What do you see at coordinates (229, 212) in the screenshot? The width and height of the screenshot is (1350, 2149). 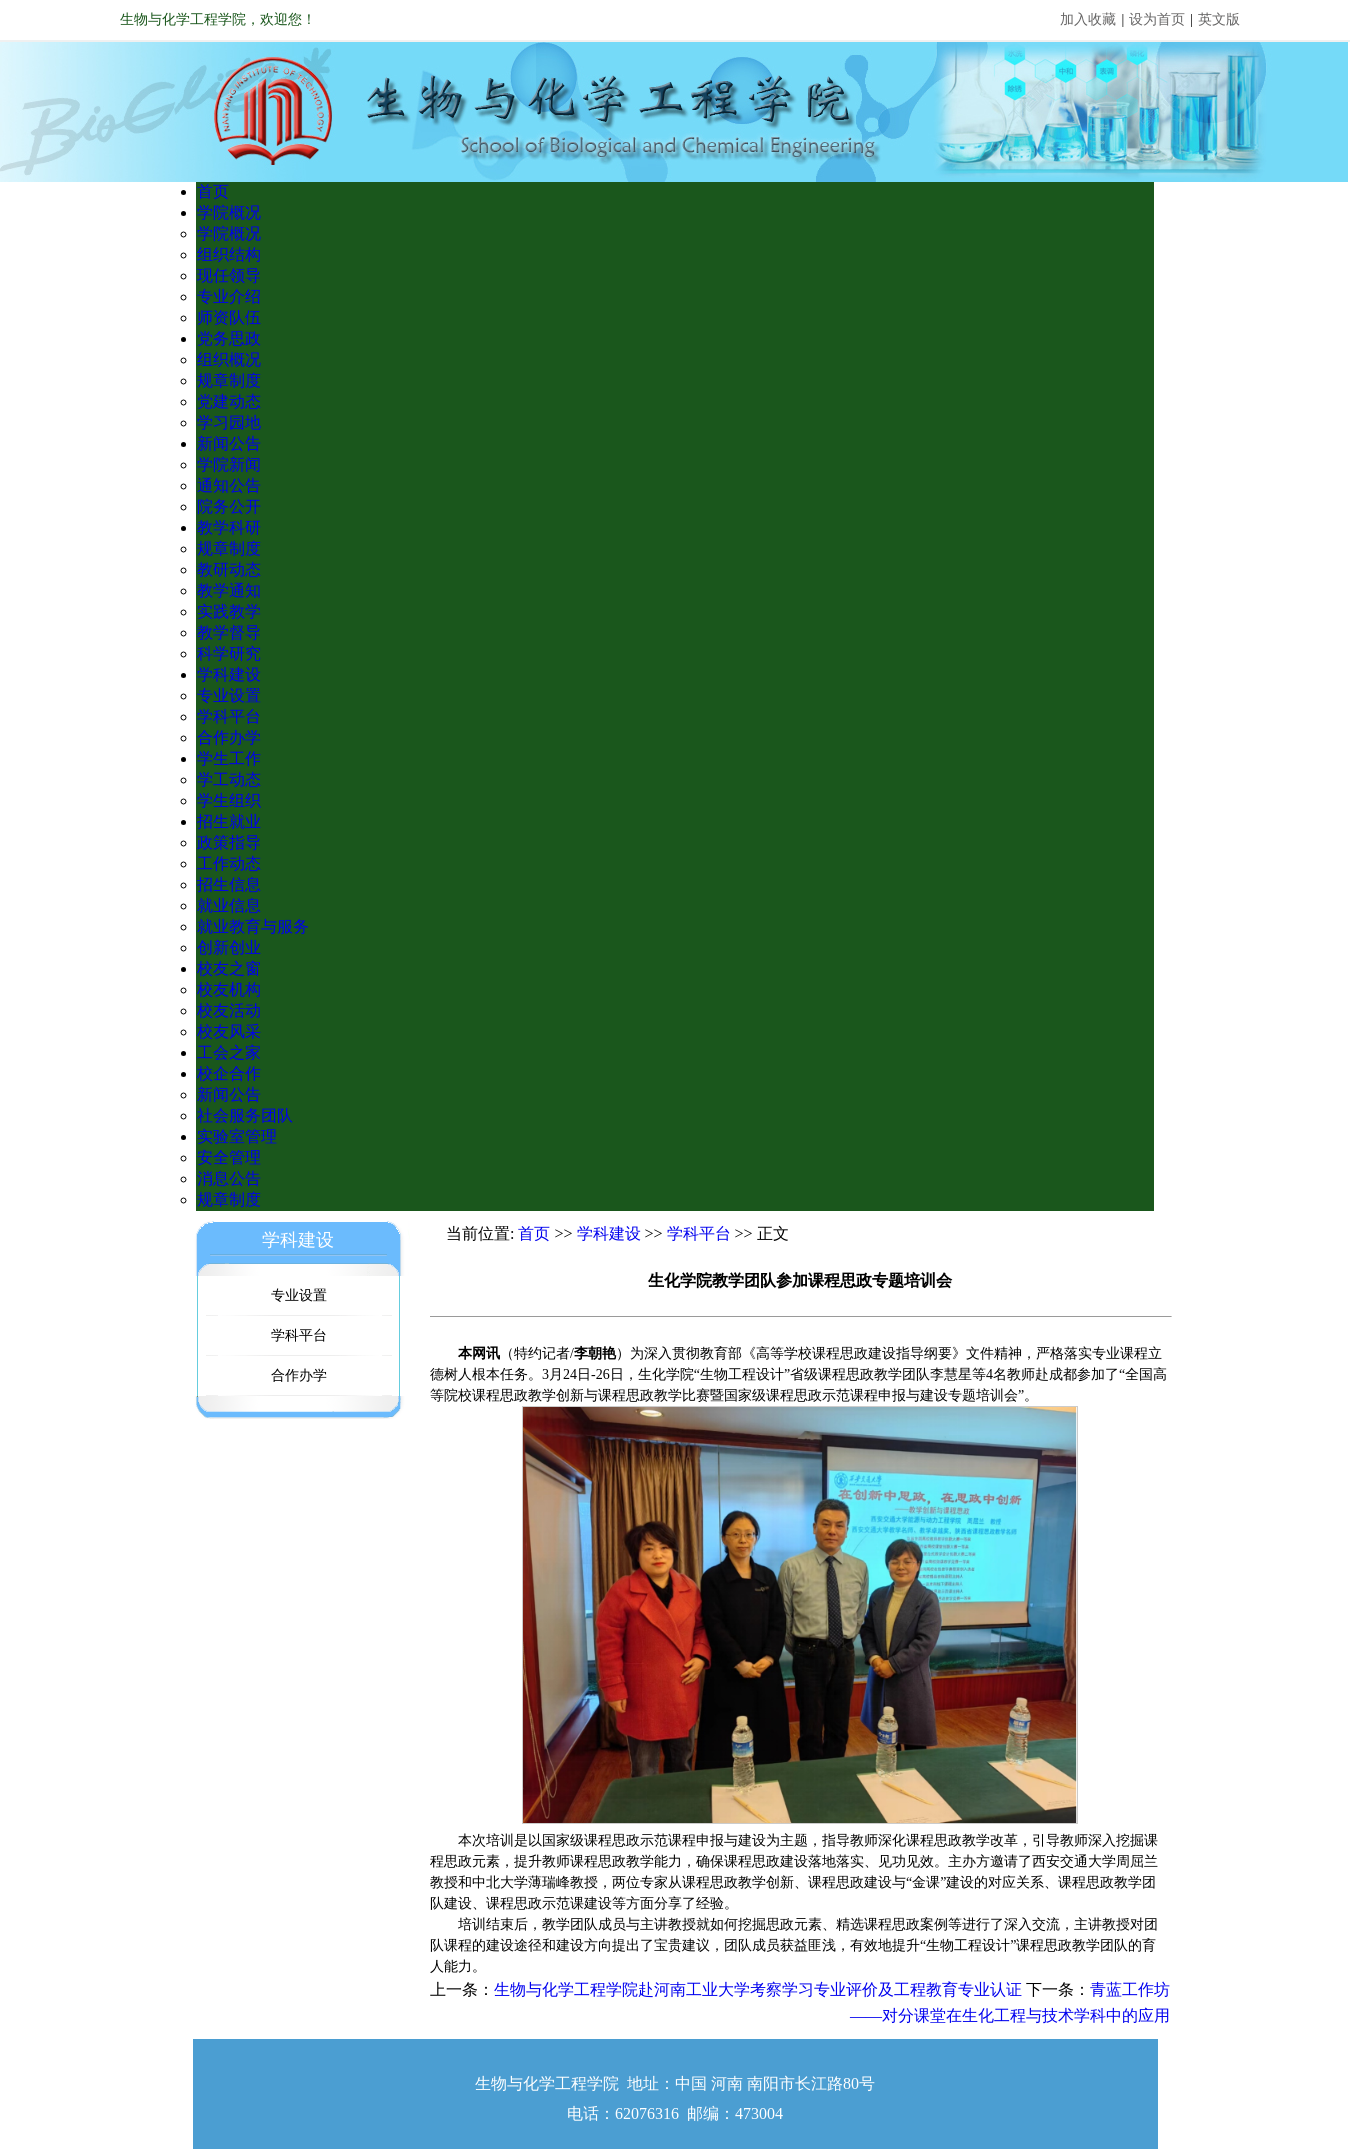 I see `学院概况` at bounding box center [229, 212].